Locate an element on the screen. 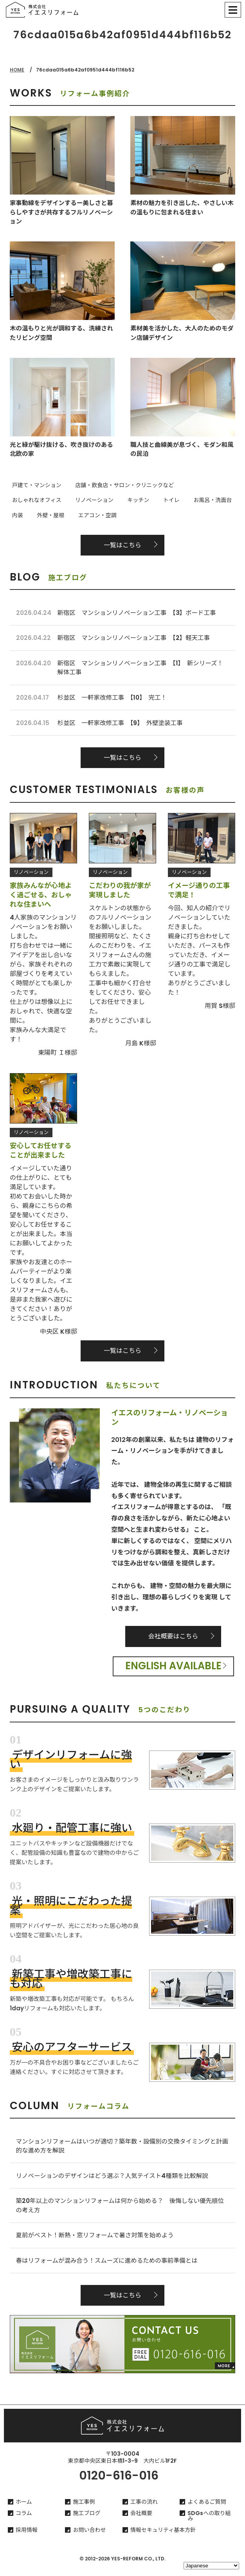  リノベーション is located at coordinates (29, 500).